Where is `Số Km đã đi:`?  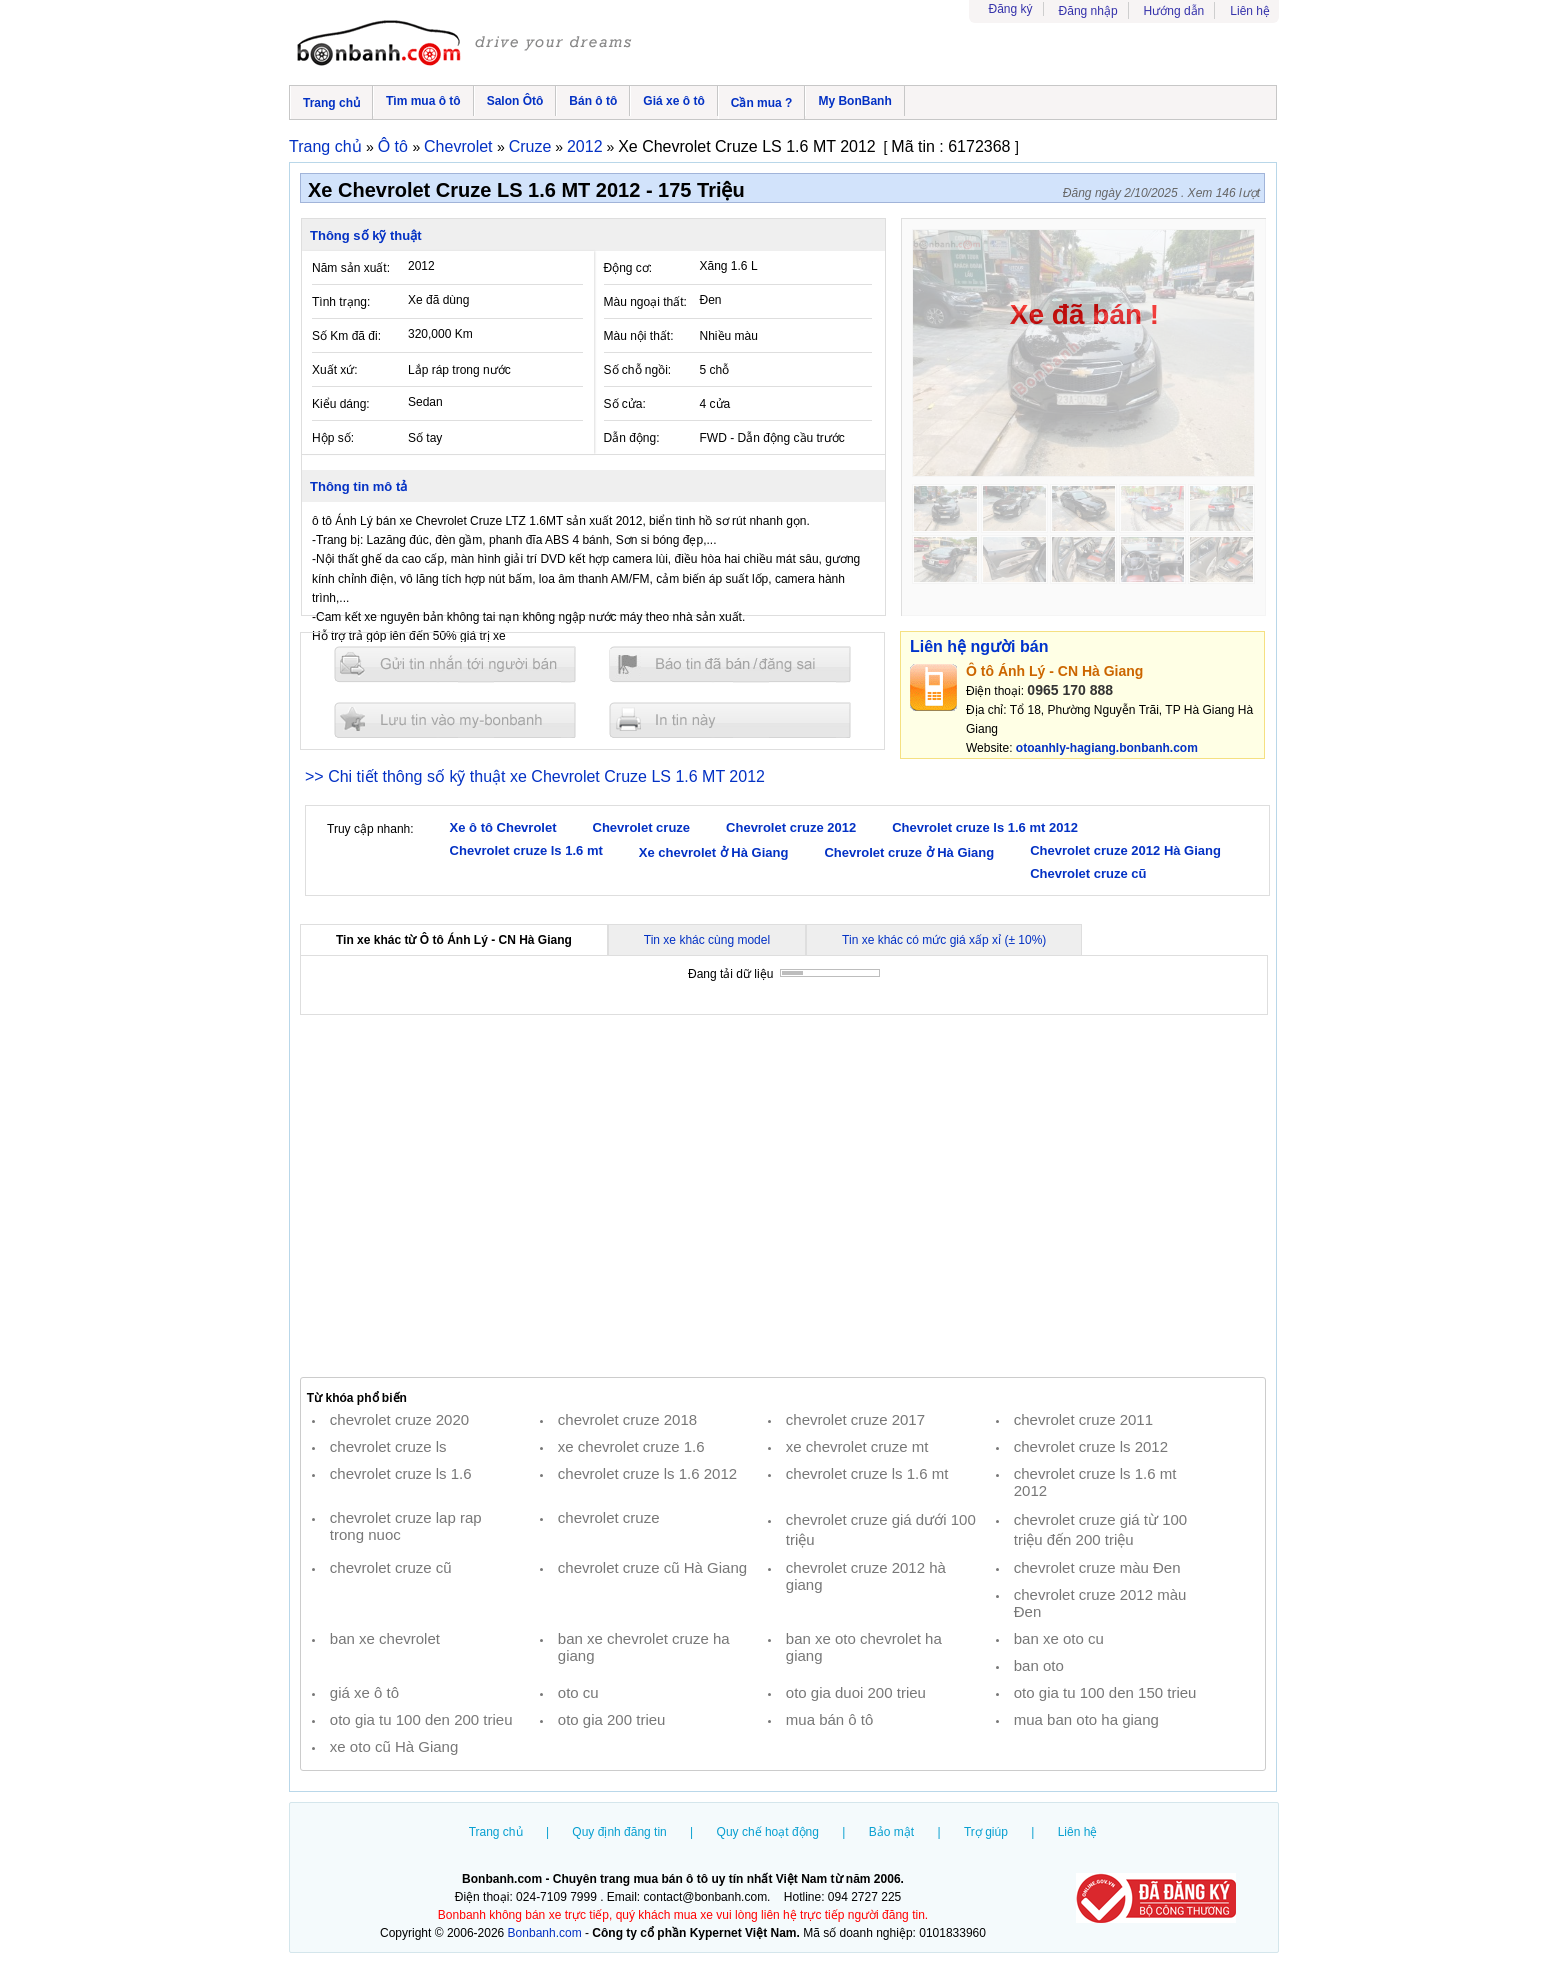 Số Km đã đi: is located at coordinates (346, 336).